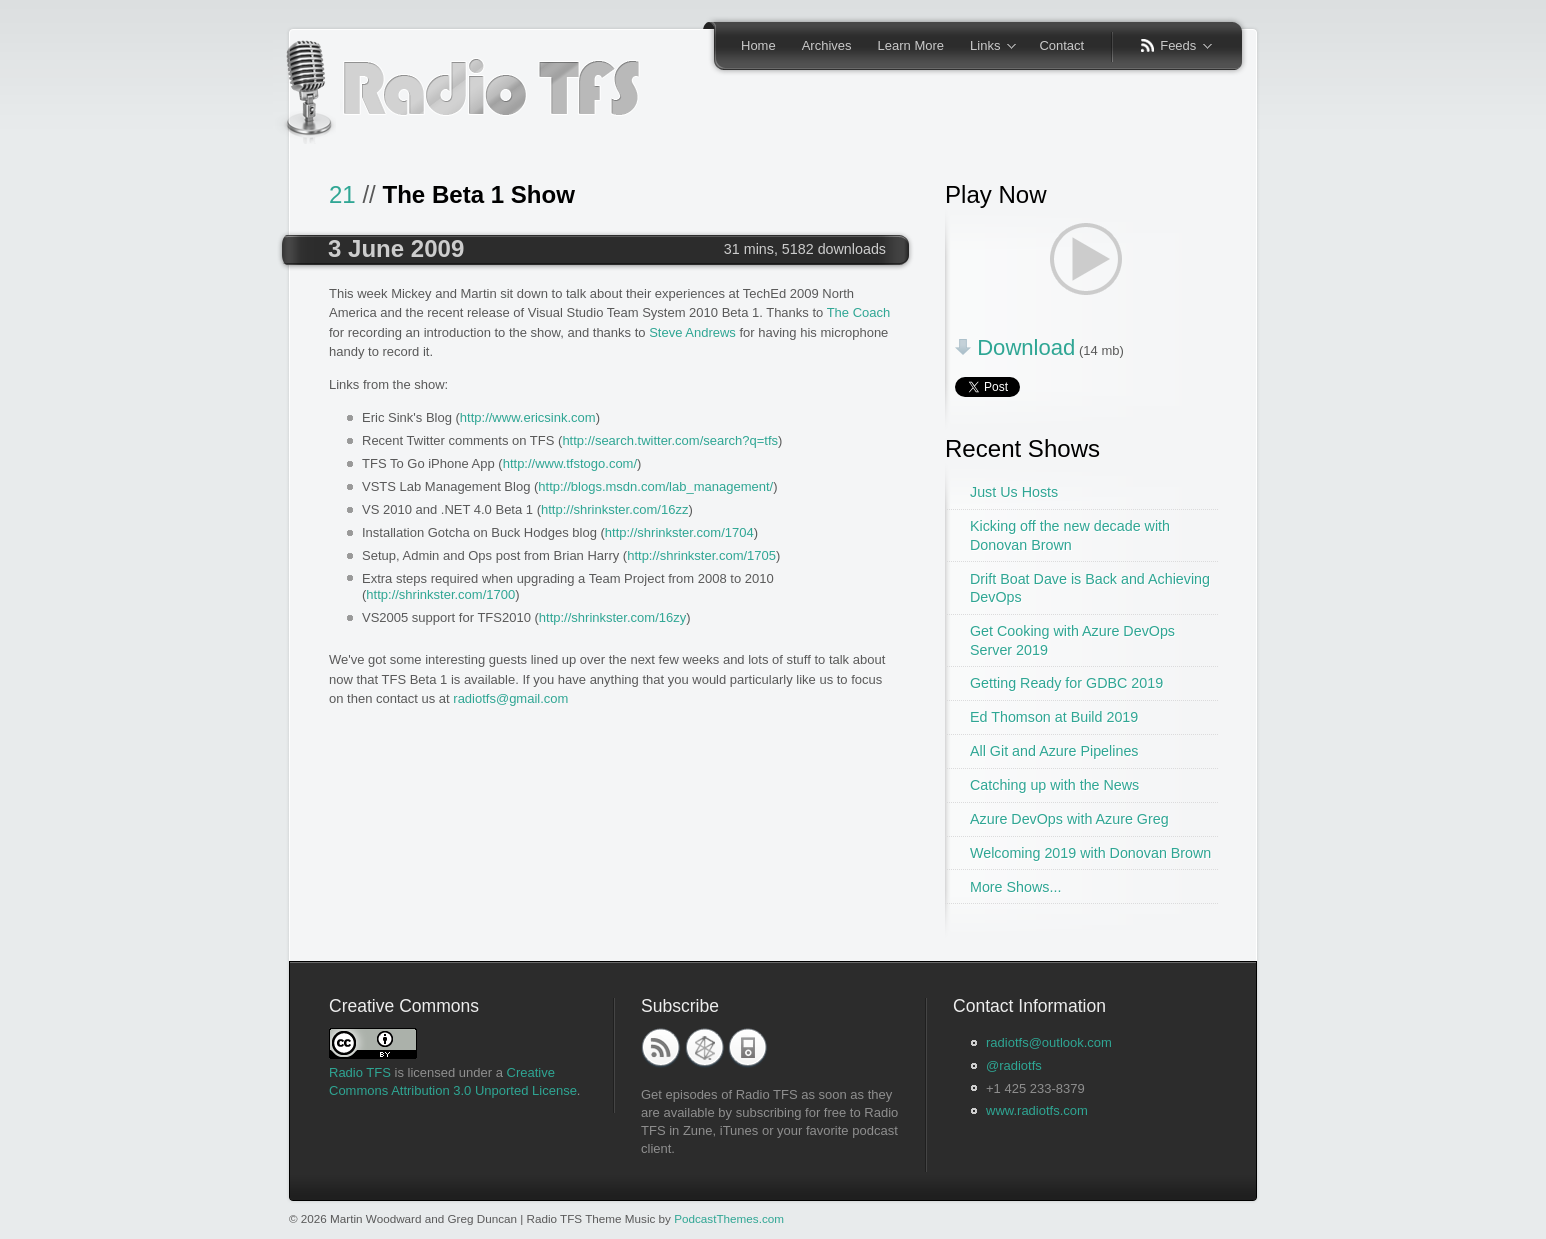  I want to click on http://shrinkster.com/16zz, so click(614, 509).